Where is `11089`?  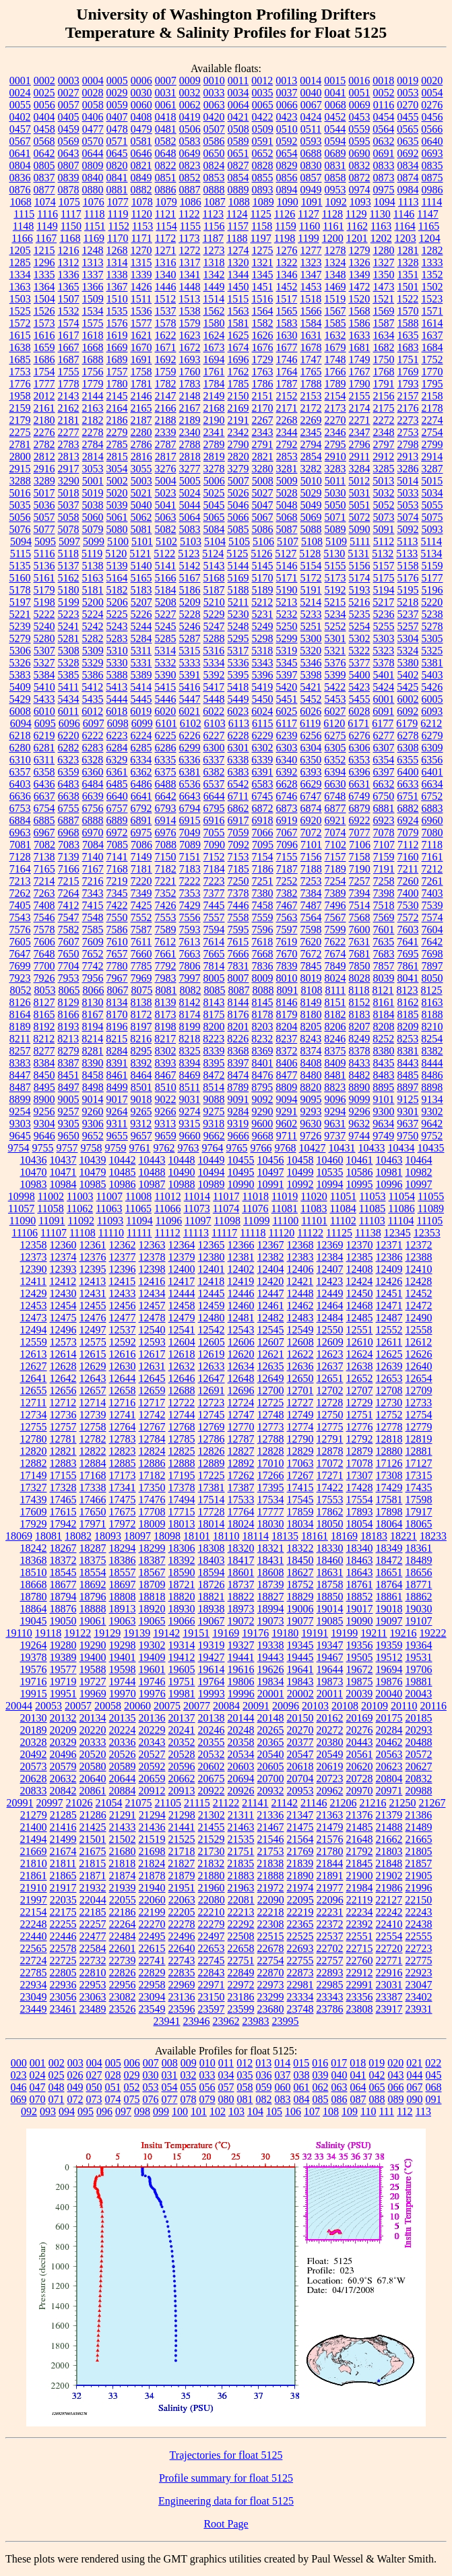 11089 is located at coordinates (431, 1208).